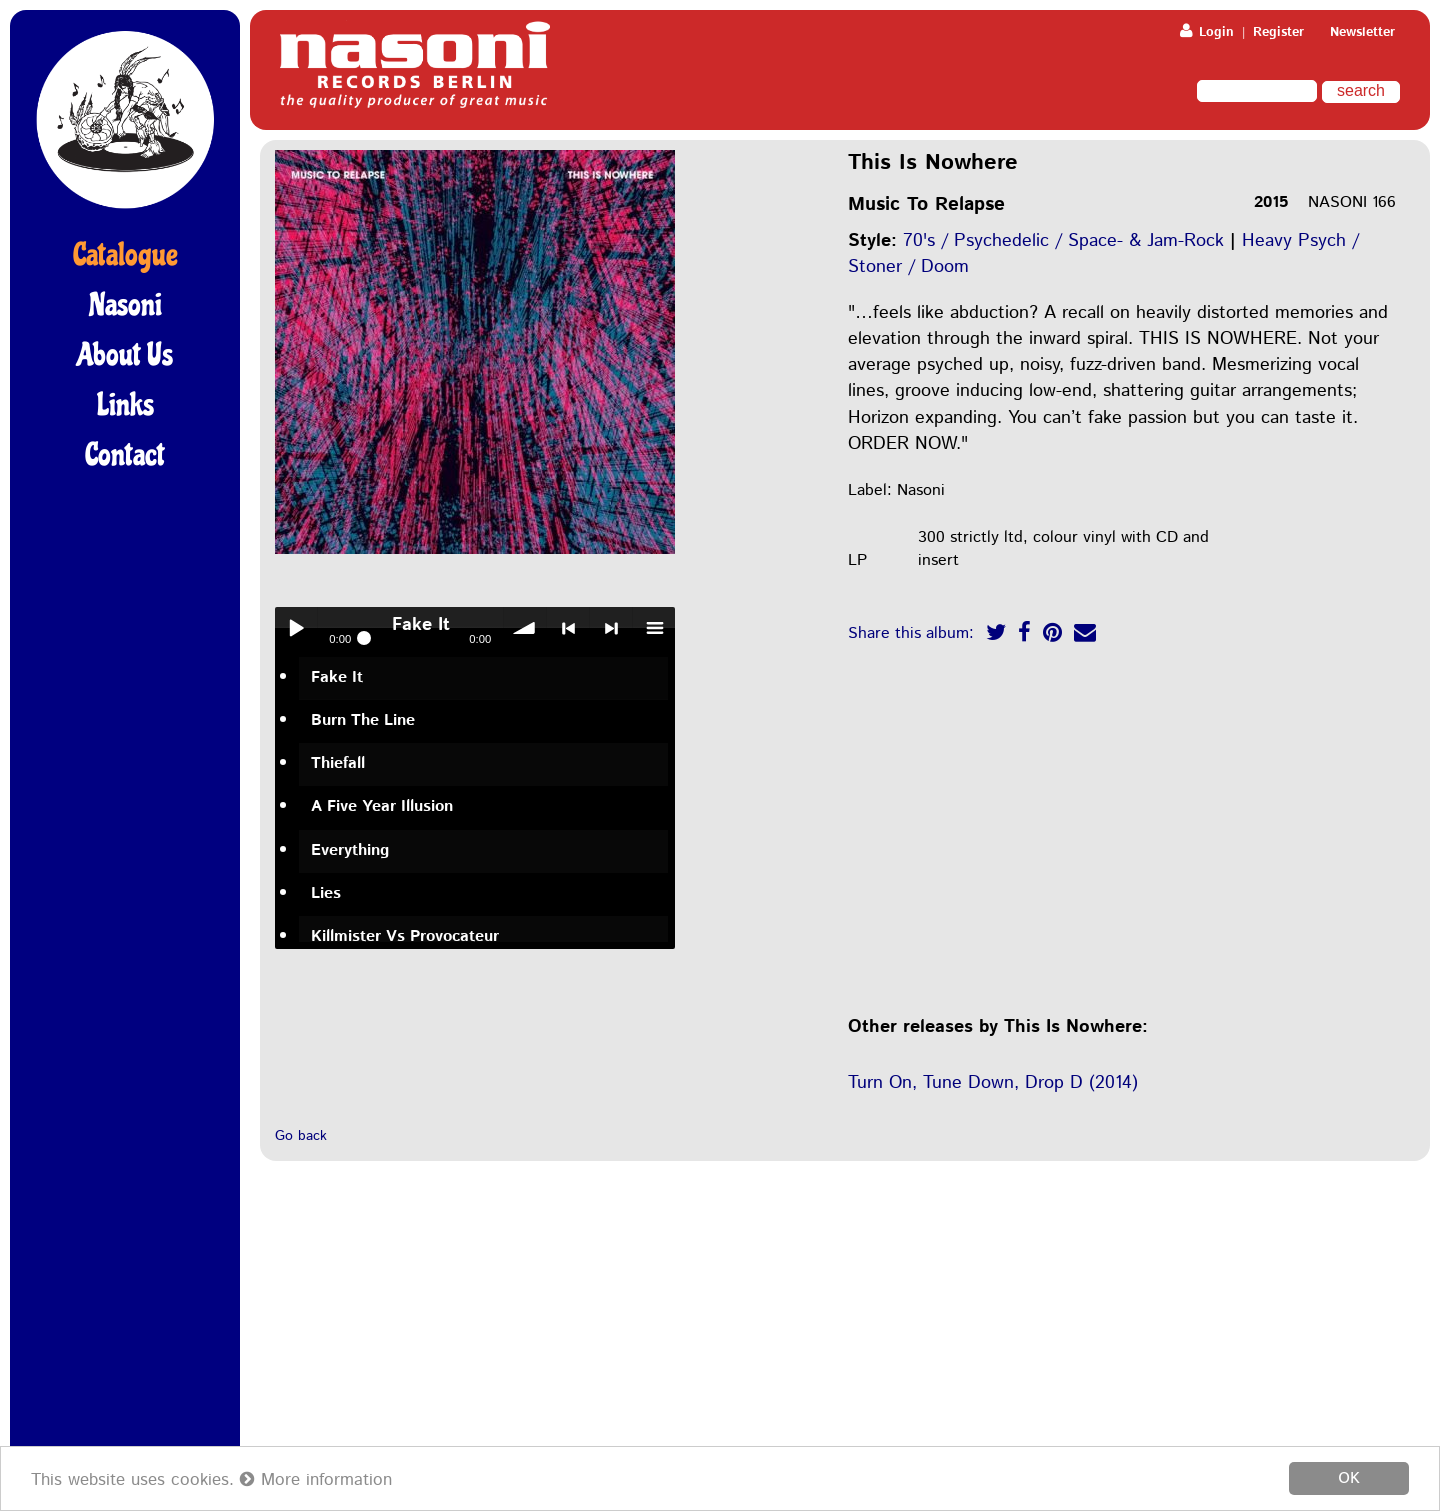 This screenshot has height=1511, width=1440. What do you see at coordinates (525, 628) in the screenshot?
I see `volume` at bounding box center [525, 628].